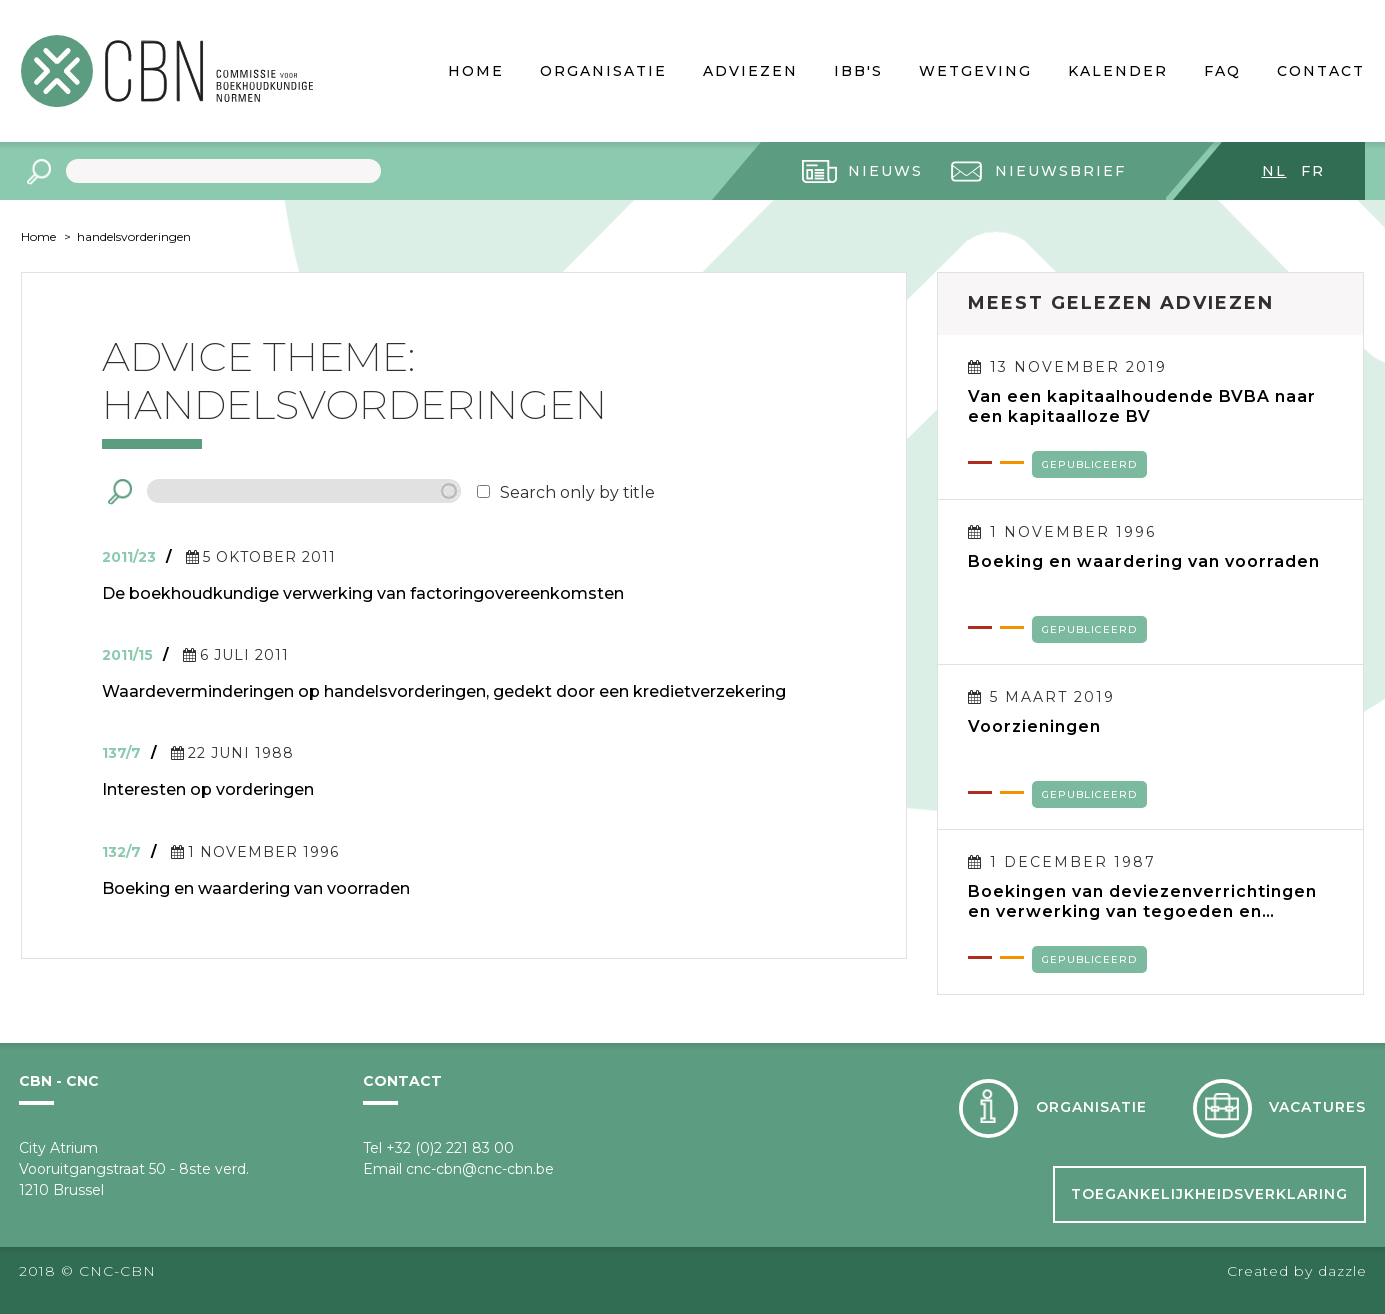  I want to click on Boekingen van deviezenverrichtingen en verwerking van tegoeden en verplichtingen in deviezen in de jaarrekening, so click(1142, 902).